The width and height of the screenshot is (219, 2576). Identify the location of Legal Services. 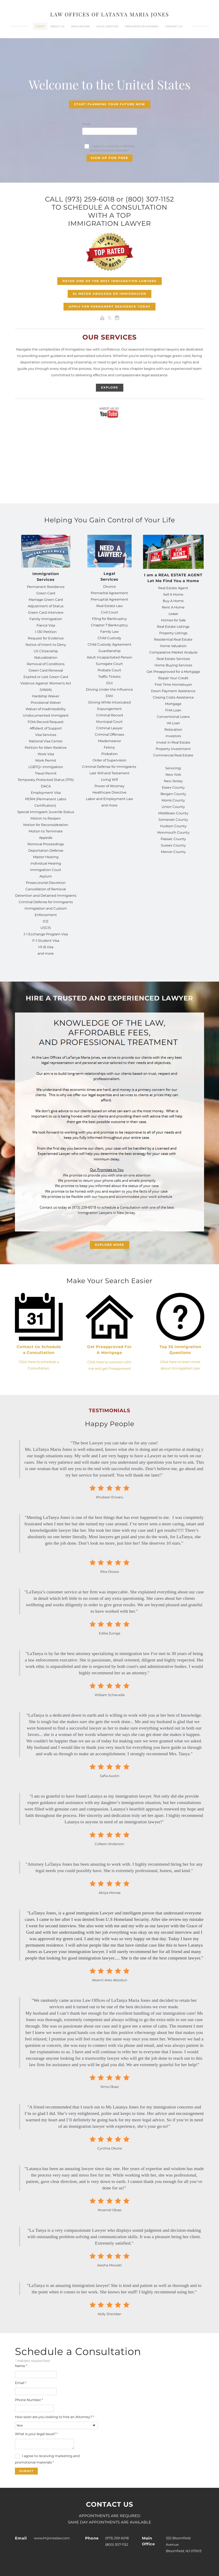
(107, 29).